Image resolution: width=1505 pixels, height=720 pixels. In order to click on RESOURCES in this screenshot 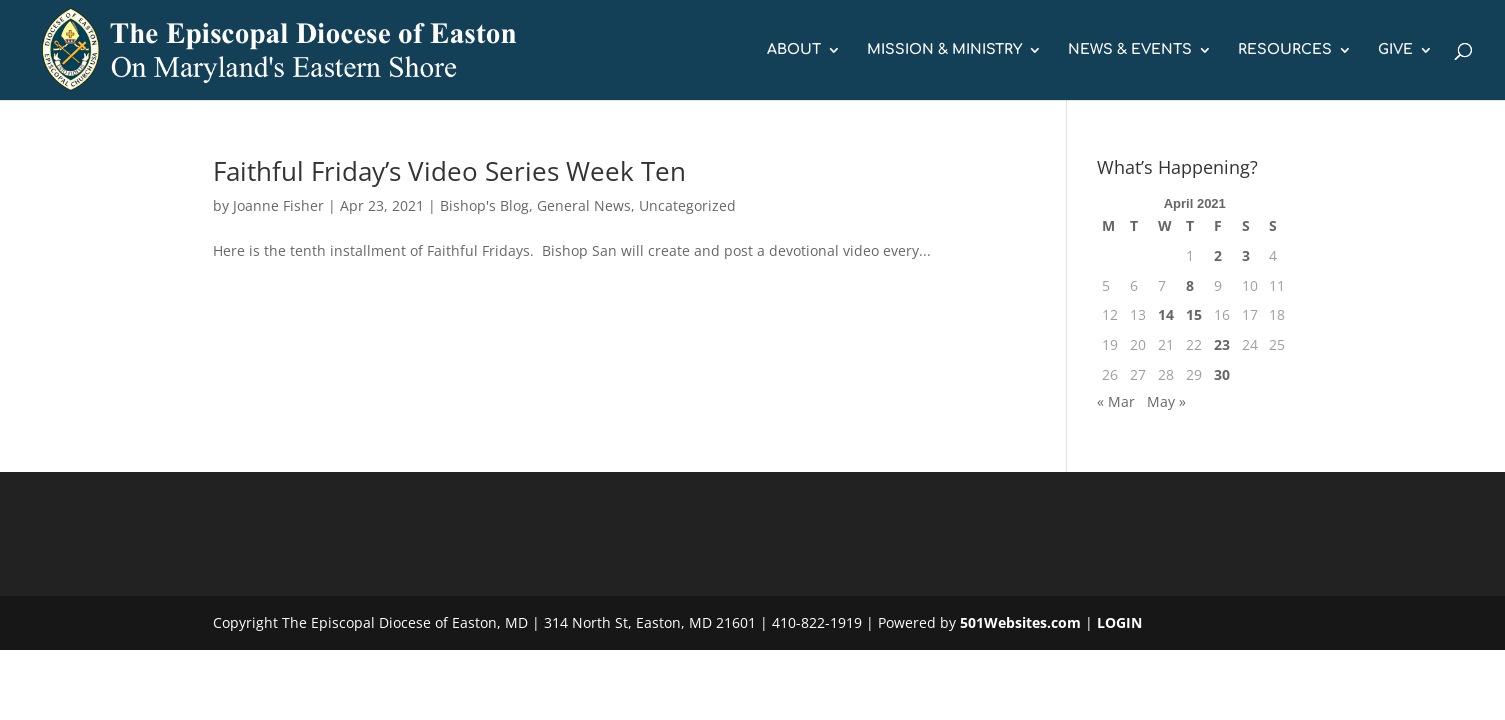, I will do `click(1285, 50)`.